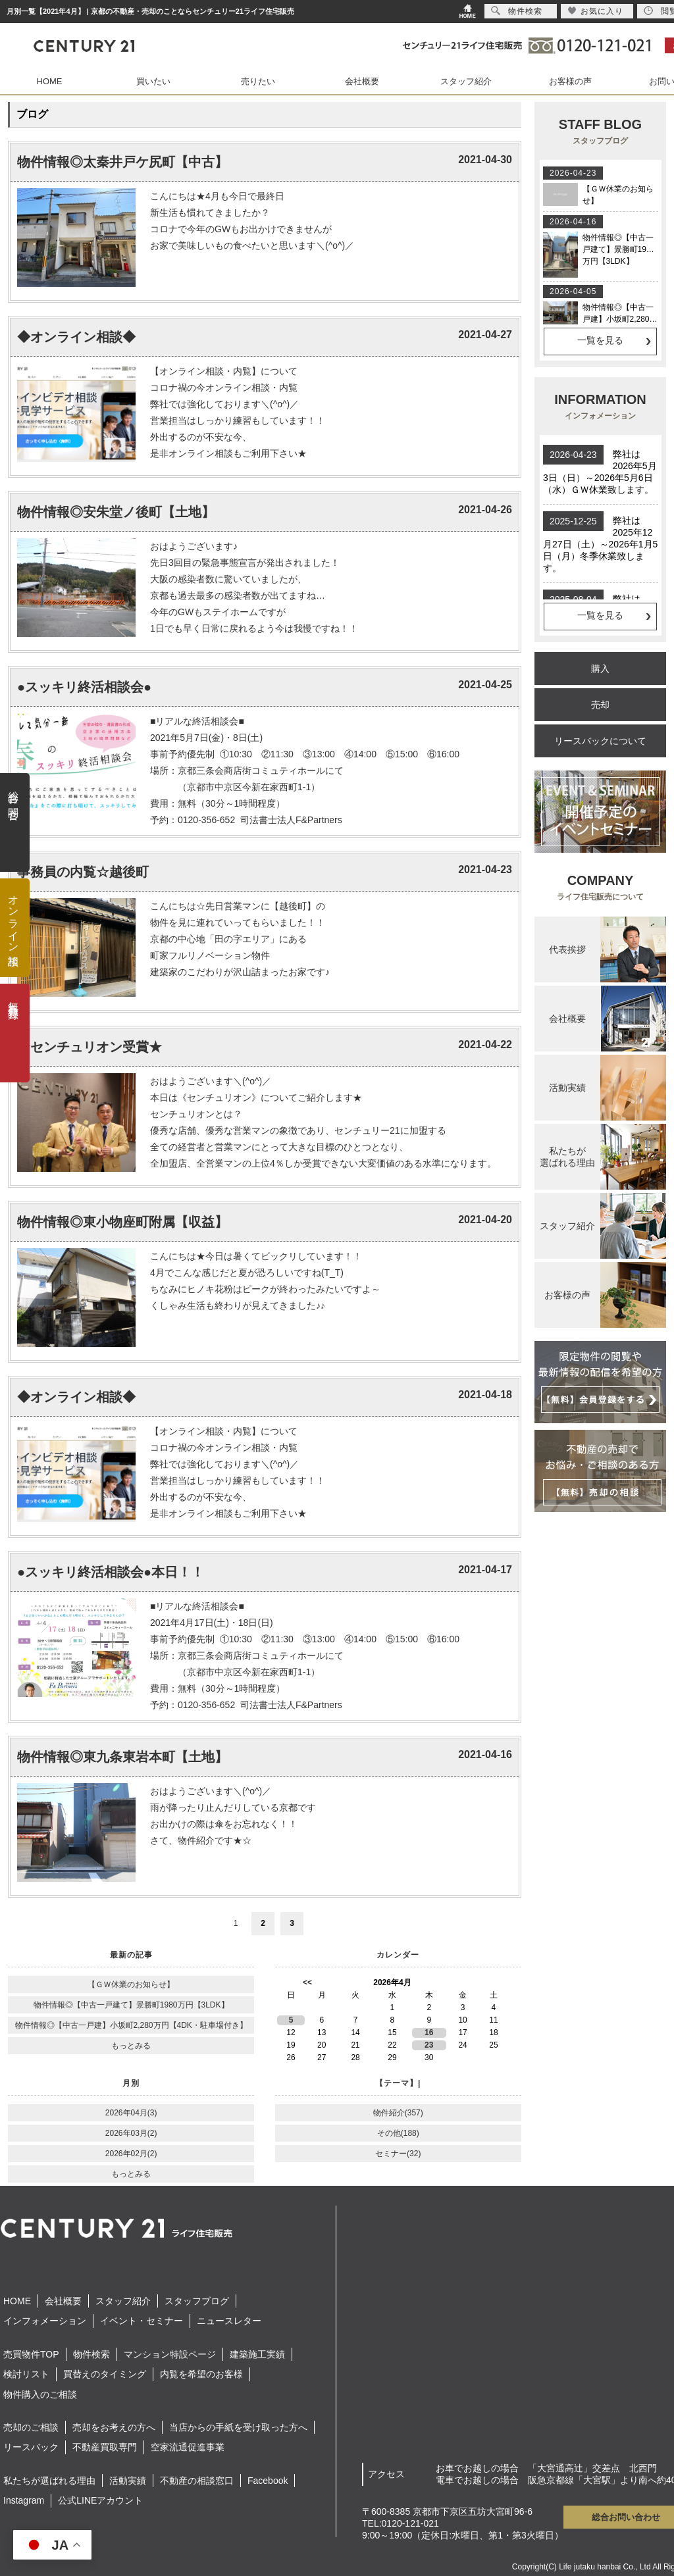  What do you see at coordinates (238, 2427) in the screenshot?
I see `当店からの手紙を受け取った方へ` at bounding box center [238, 2427].